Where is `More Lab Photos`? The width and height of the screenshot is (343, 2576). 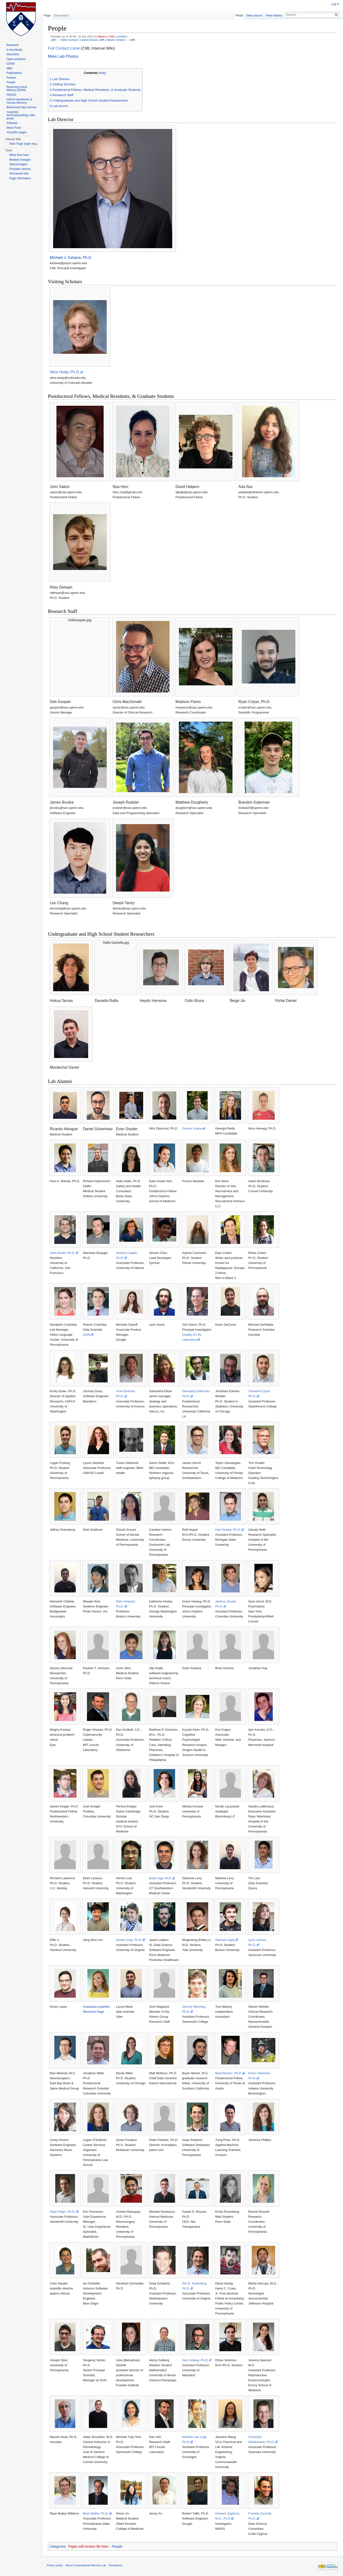
More Lab Photos is located at coordinates (63, 56).